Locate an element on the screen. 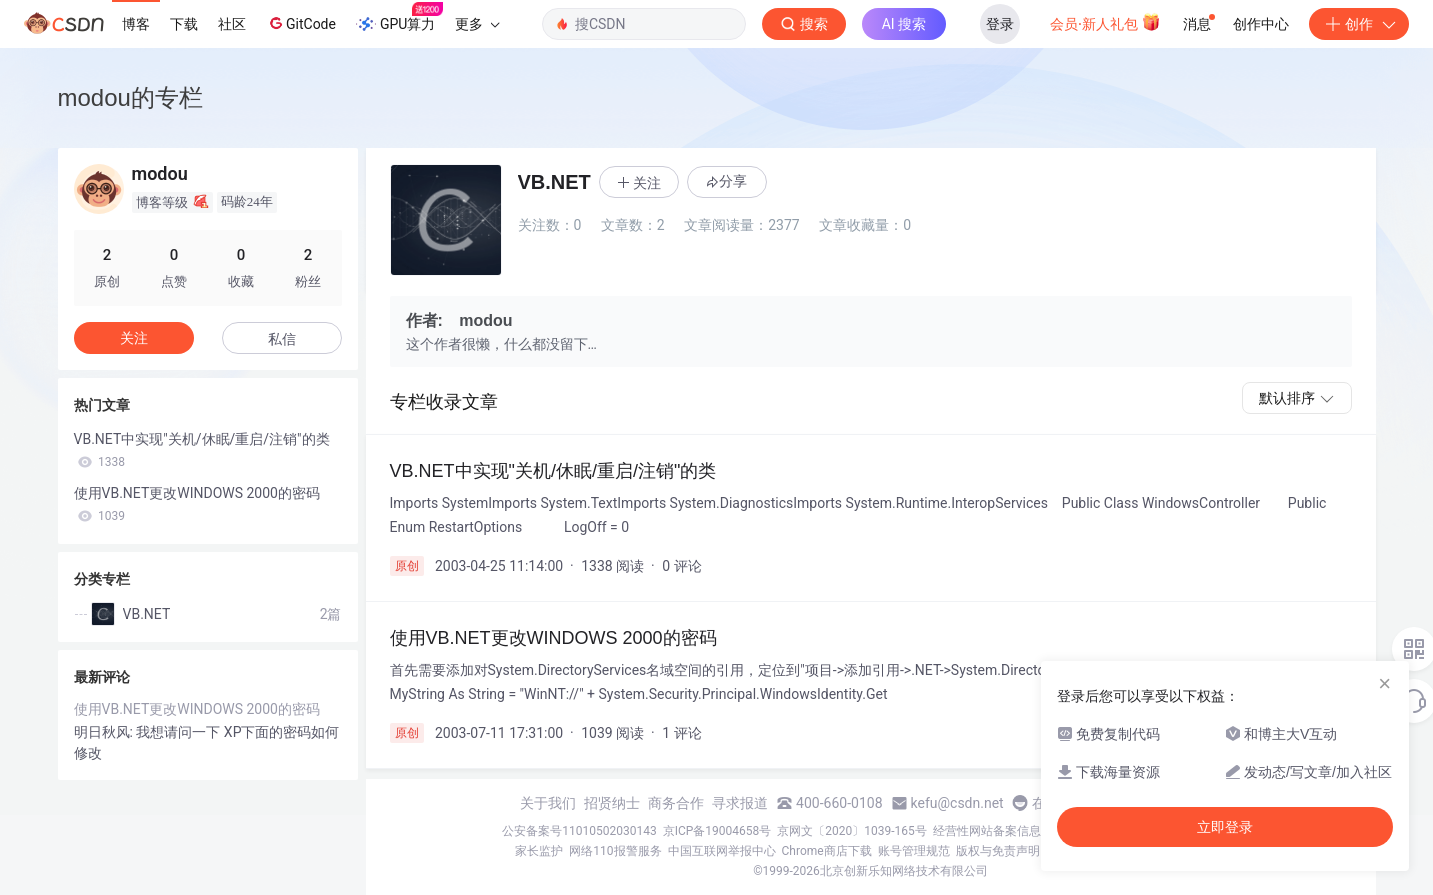 This screenshot has height=895, width=1433. 创作中心 is located at coordinates (1261, 24).